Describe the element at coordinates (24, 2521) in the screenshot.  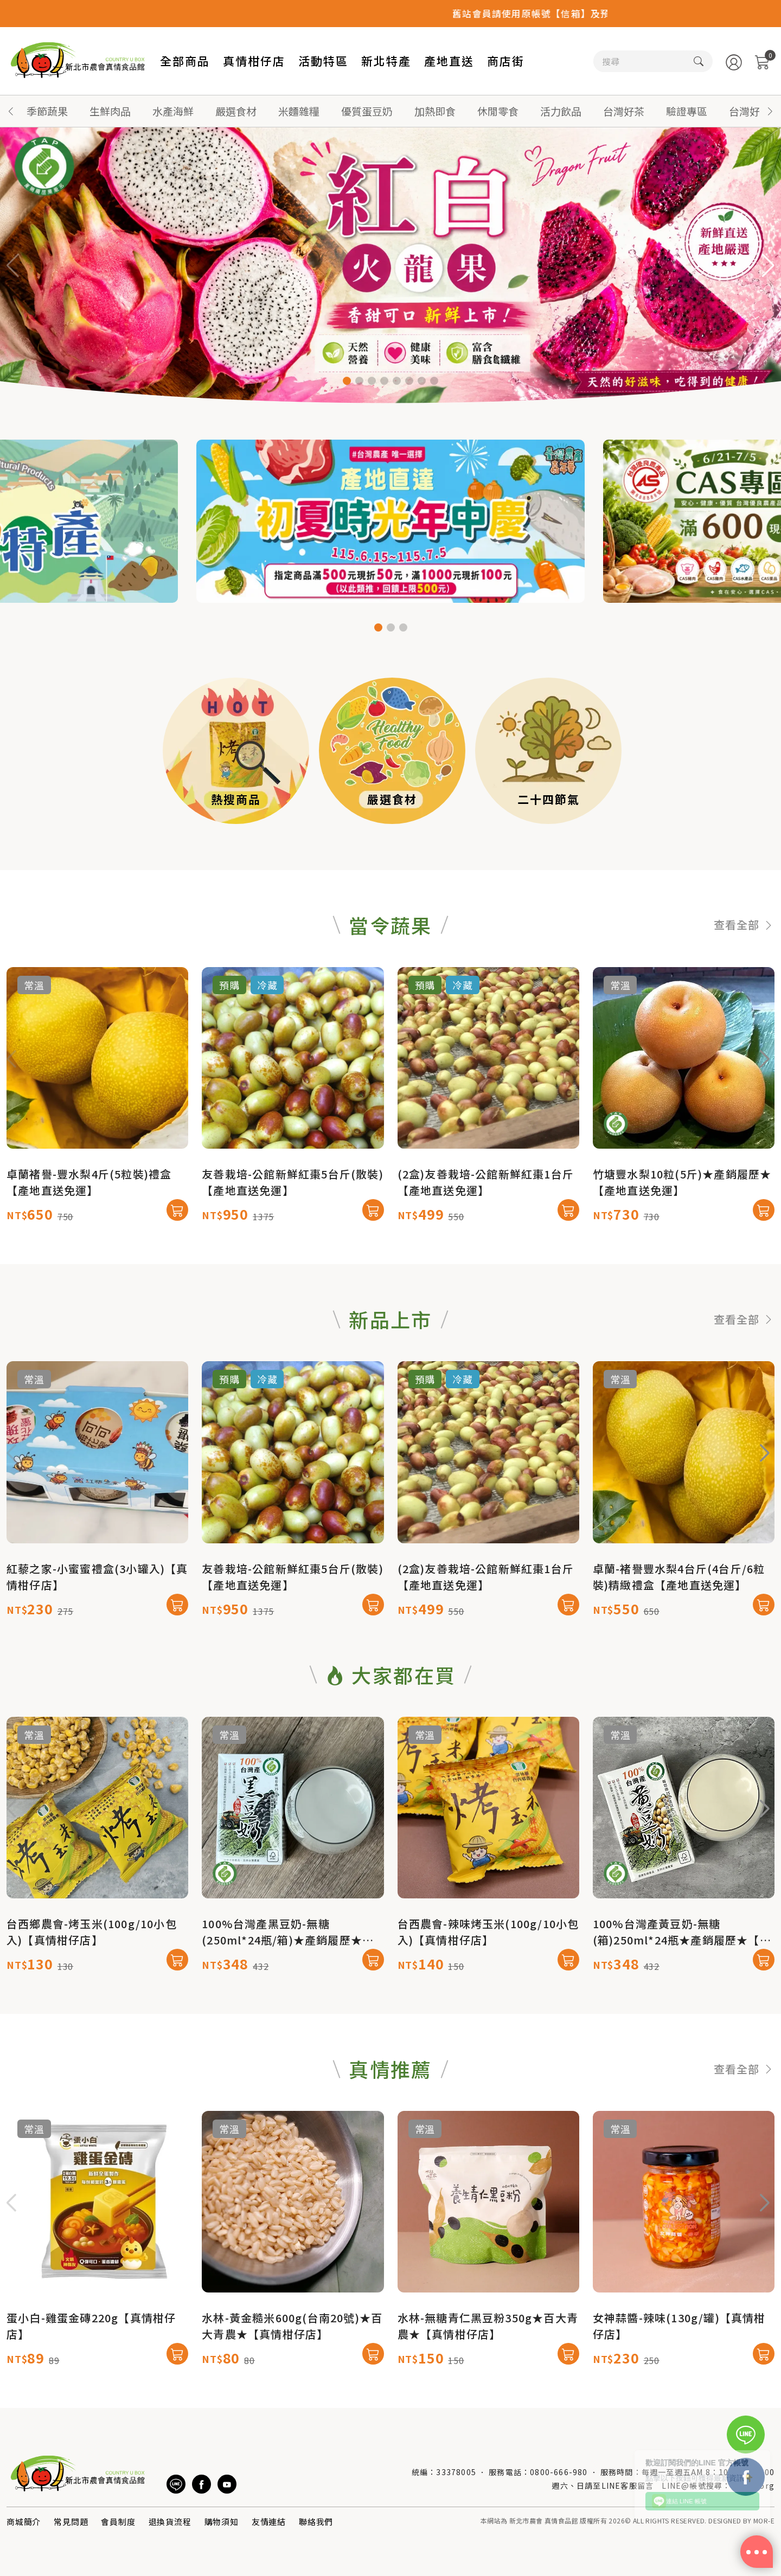
I see `商城簡介` at that location.